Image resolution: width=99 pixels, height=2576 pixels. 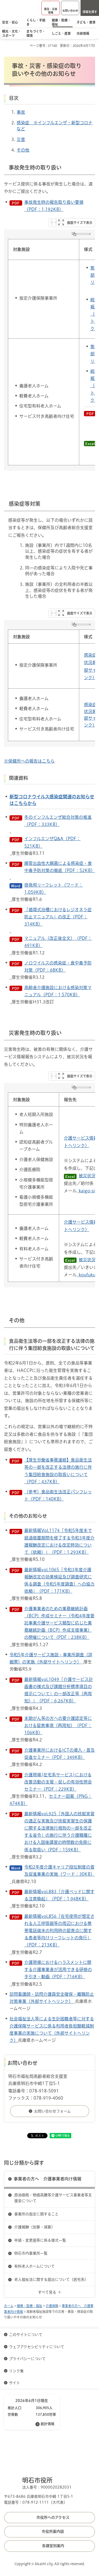 What do you see at coordinates (59, 1930) in the screenshot?
I see `最新情報vol.856「在宅使用が想定される人工呼吸器等の周辺における携帯電話端末の利用時の留意点に関する患者等向けリーフレットの発行」（PDF：213KB）` at bounding box center [59, 1930].